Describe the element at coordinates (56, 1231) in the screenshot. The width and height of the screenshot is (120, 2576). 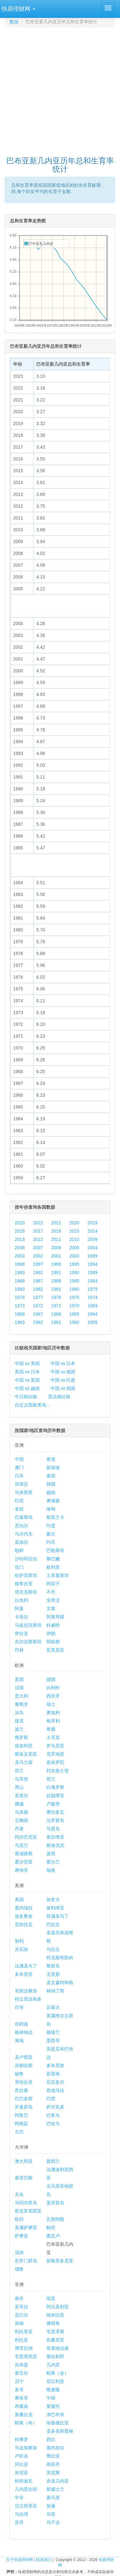
I see `2016` at that location.